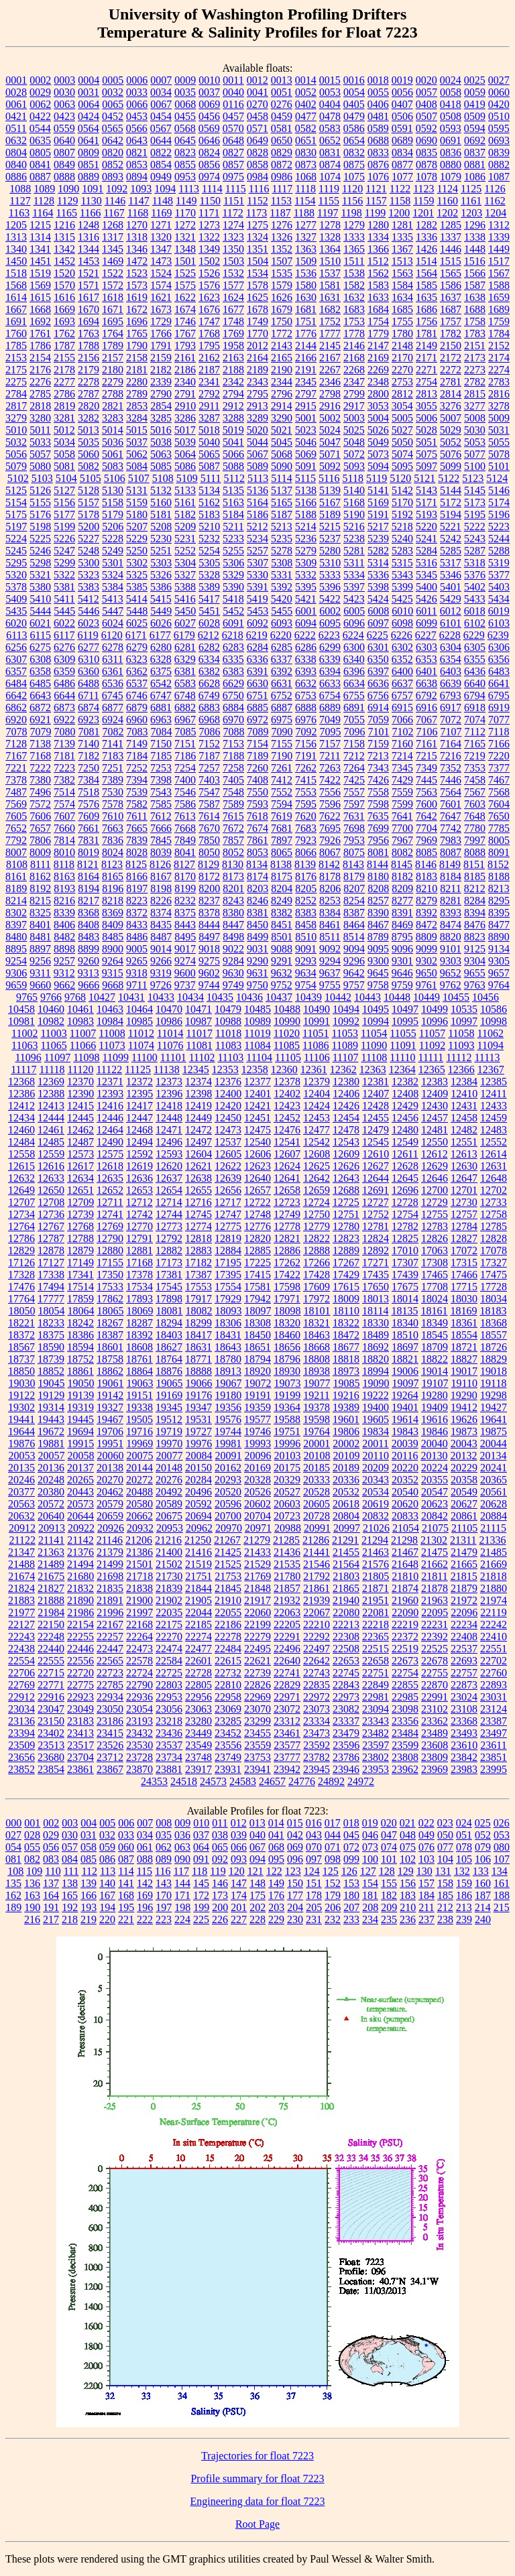  Describe the element at coordinates (51, 1733) in the screenshot. I see `23402` at that location.